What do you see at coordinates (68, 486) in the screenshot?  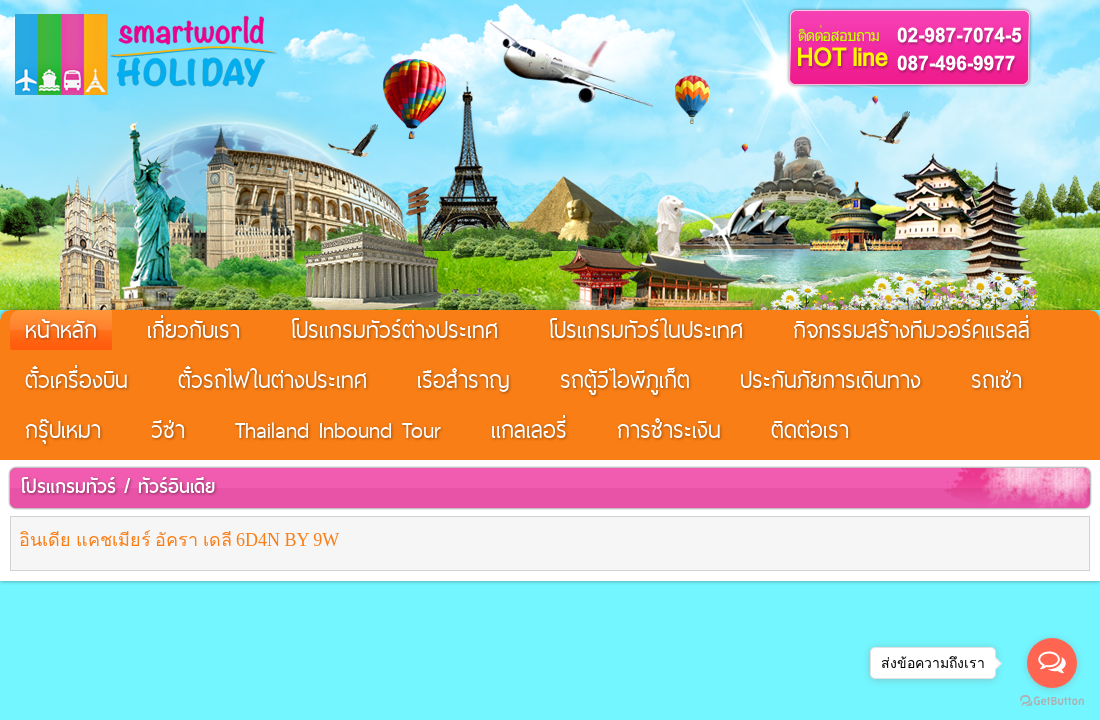 I see `โปรแกรมทัวร์` at bounding box center [68, 486].